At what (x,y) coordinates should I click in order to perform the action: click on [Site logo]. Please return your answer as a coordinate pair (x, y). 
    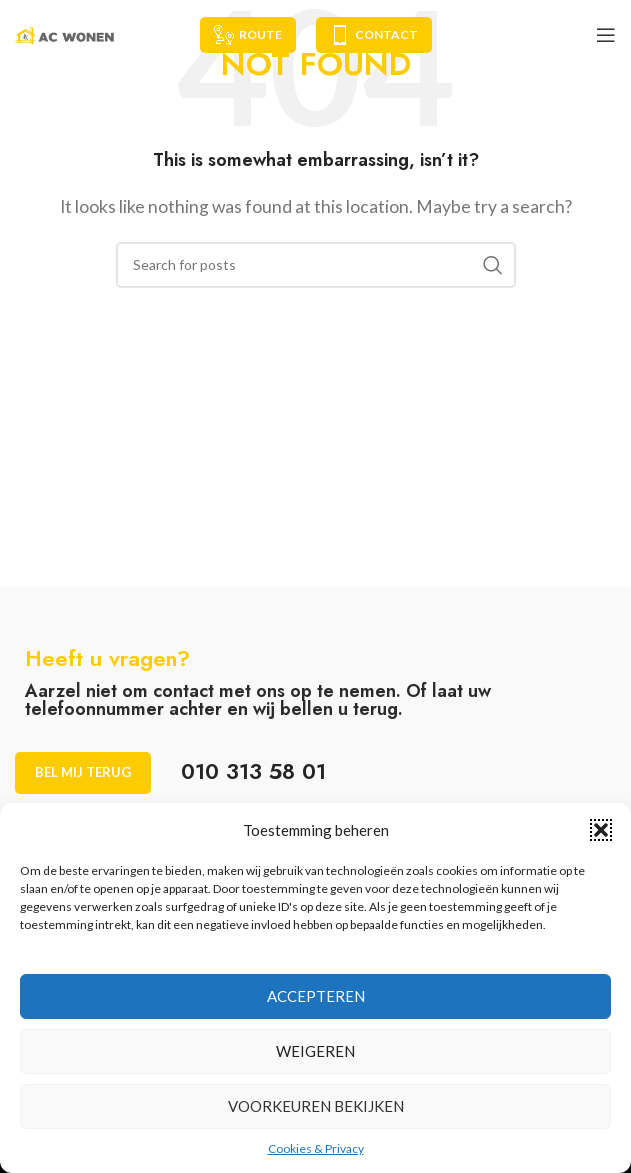
    Looking at the image, I should click on (65, 32).